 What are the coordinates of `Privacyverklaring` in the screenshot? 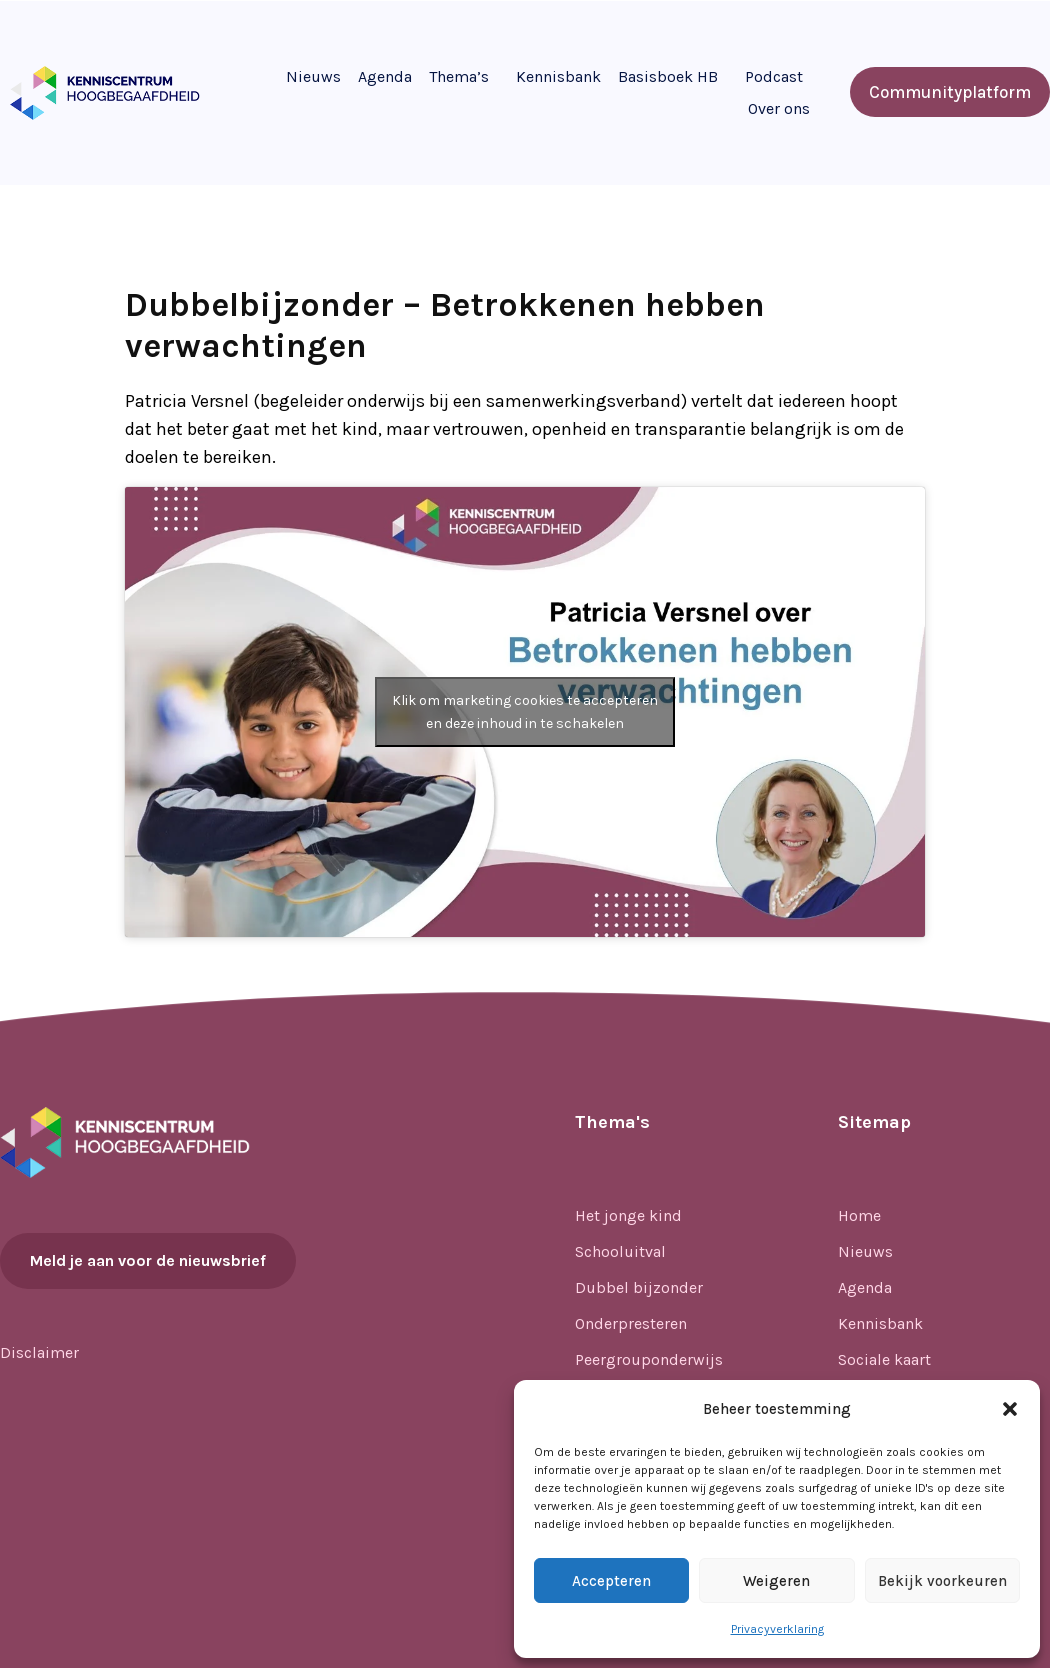 It's located at (777, 1629).